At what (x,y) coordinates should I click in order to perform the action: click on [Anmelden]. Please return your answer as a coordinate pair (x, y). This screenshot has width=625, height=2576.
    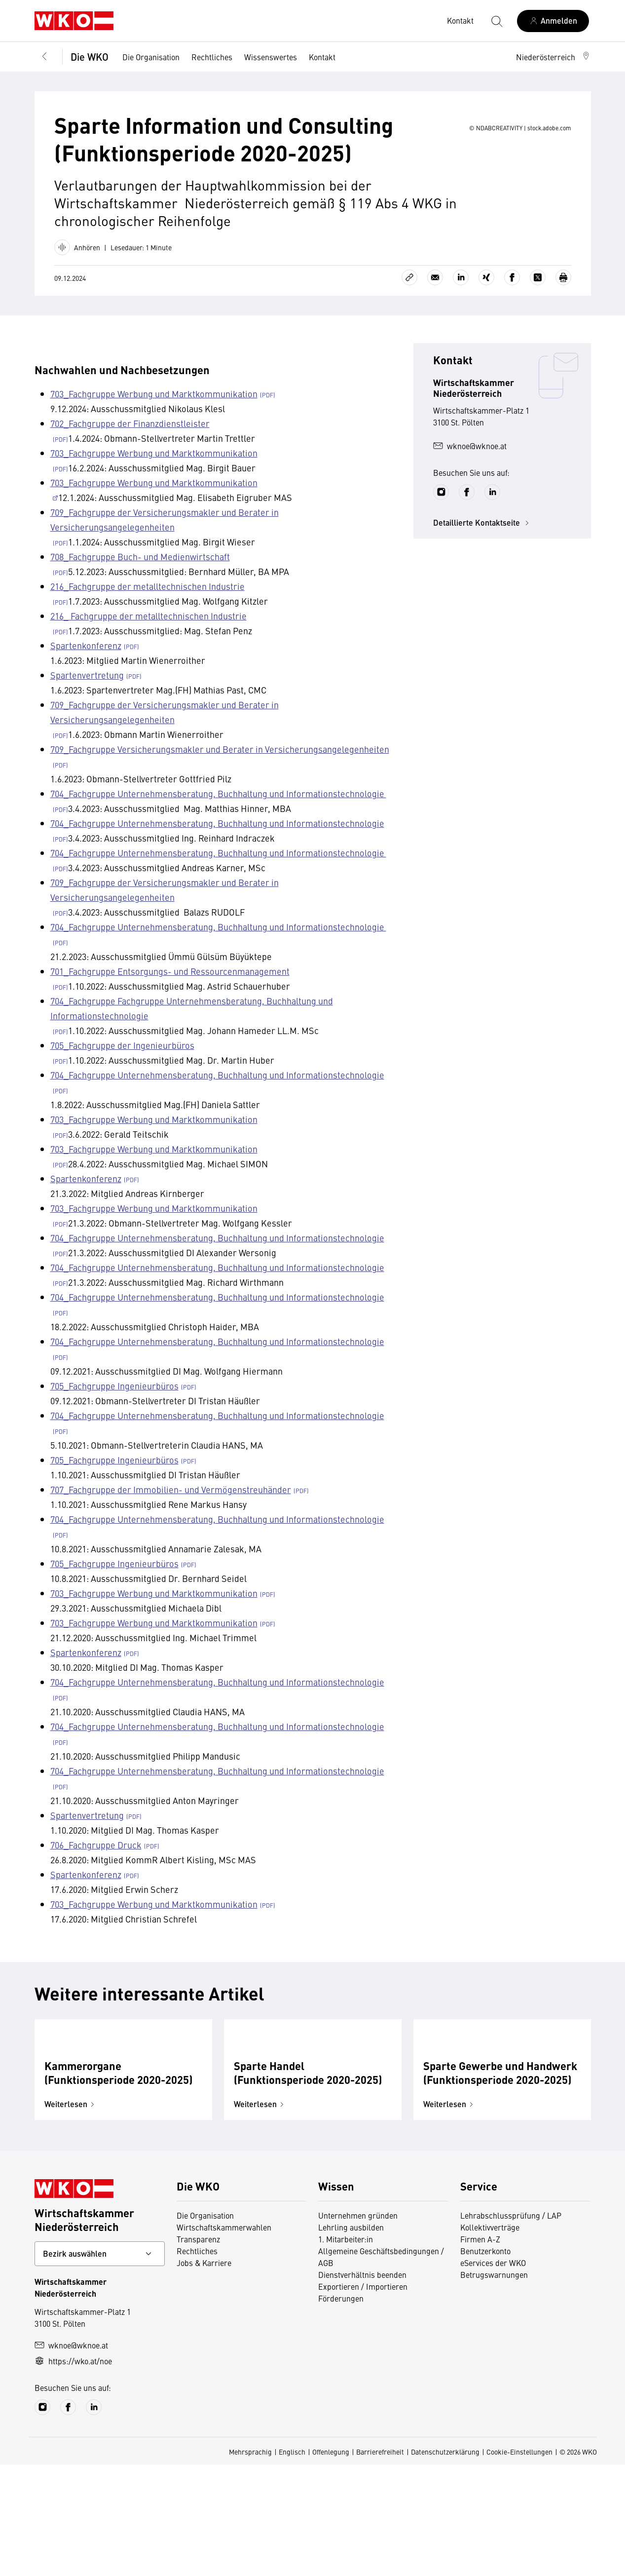
    Looking at the image, I should click on (553, 21).